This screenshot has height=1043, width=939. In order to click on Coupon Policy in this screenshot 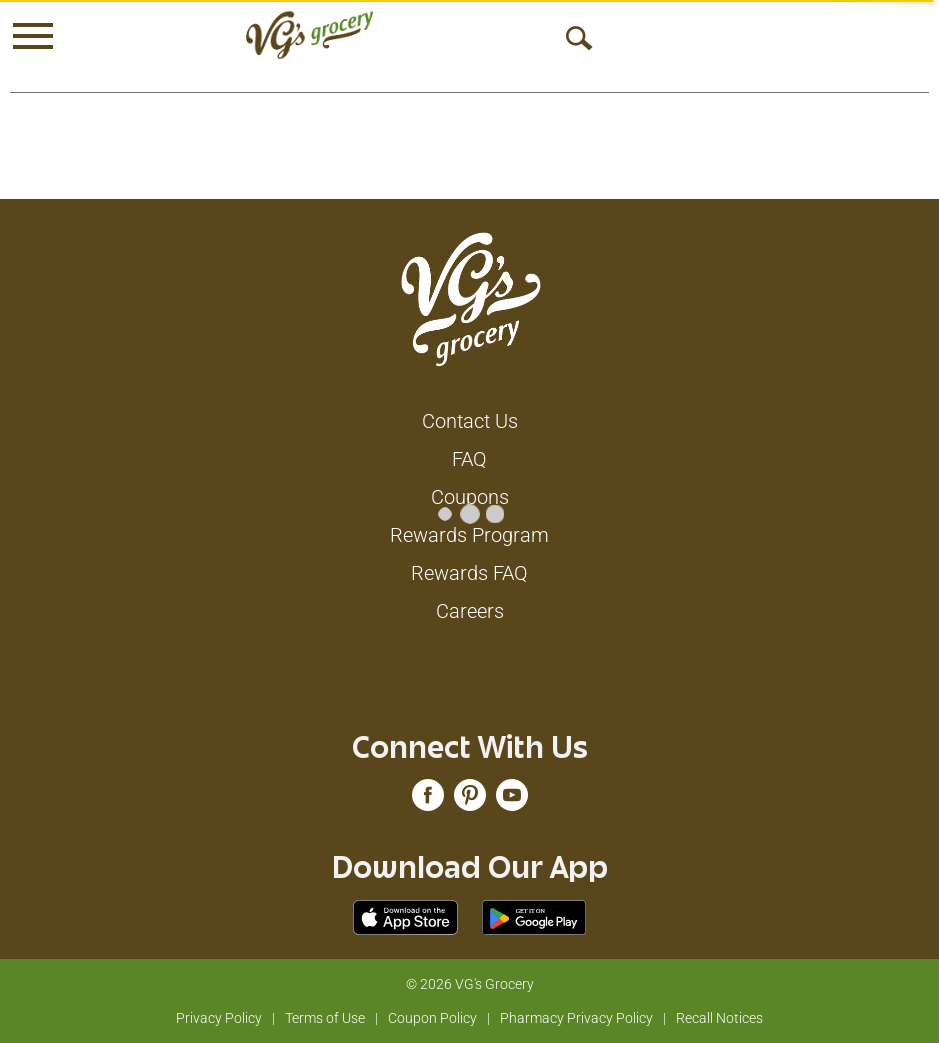, I will do `click(432, 1018)`.